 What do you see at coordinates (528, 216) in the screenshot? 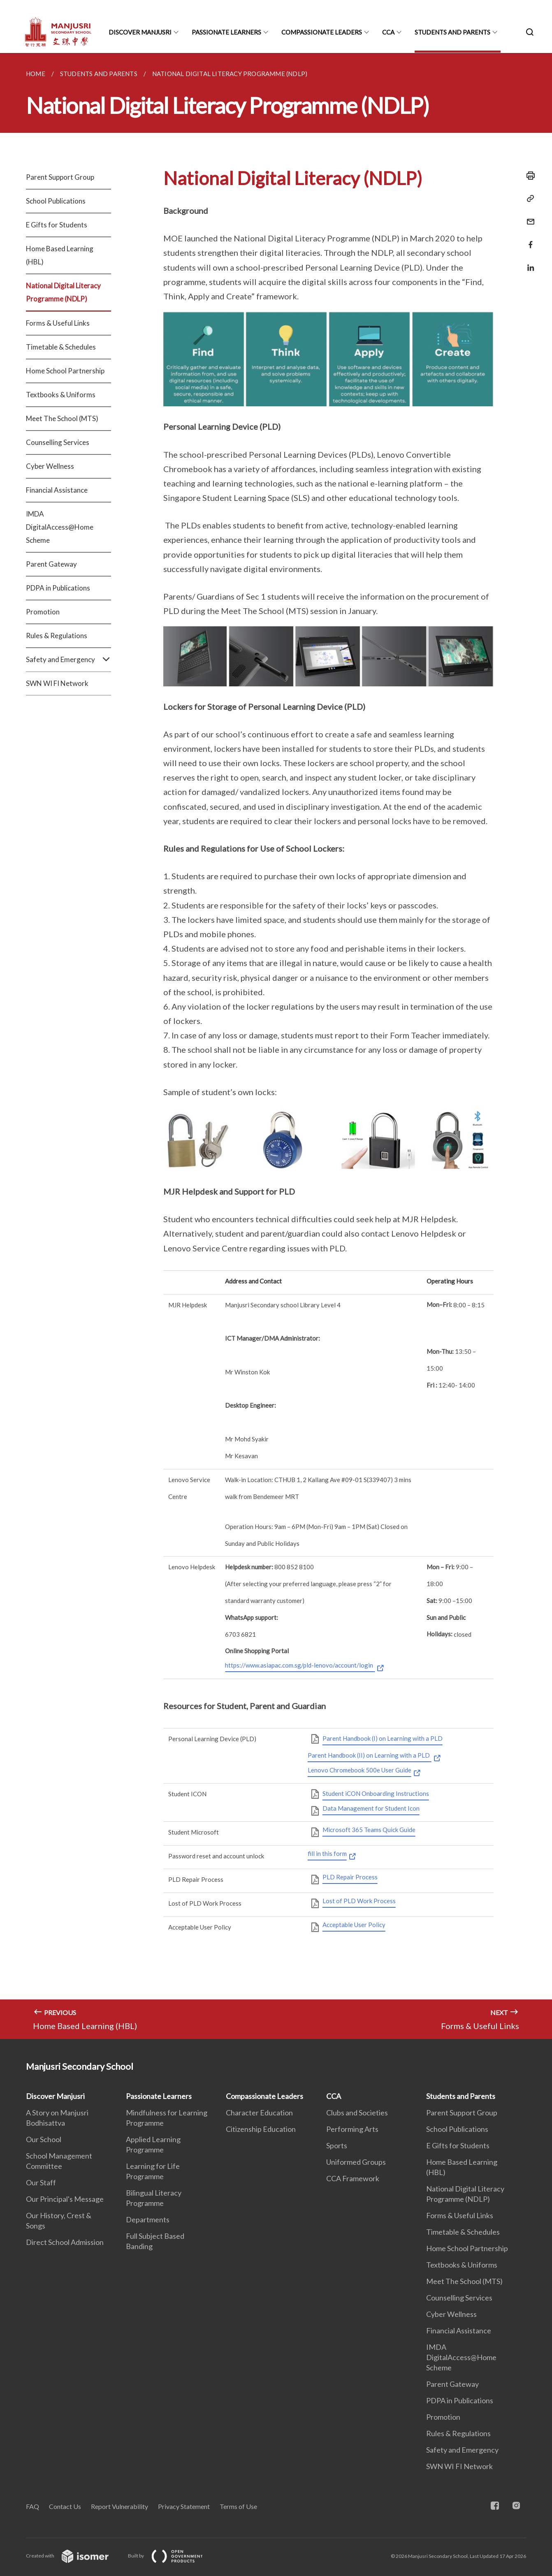
I see `[Mail]` at bounding box center [528, 216].